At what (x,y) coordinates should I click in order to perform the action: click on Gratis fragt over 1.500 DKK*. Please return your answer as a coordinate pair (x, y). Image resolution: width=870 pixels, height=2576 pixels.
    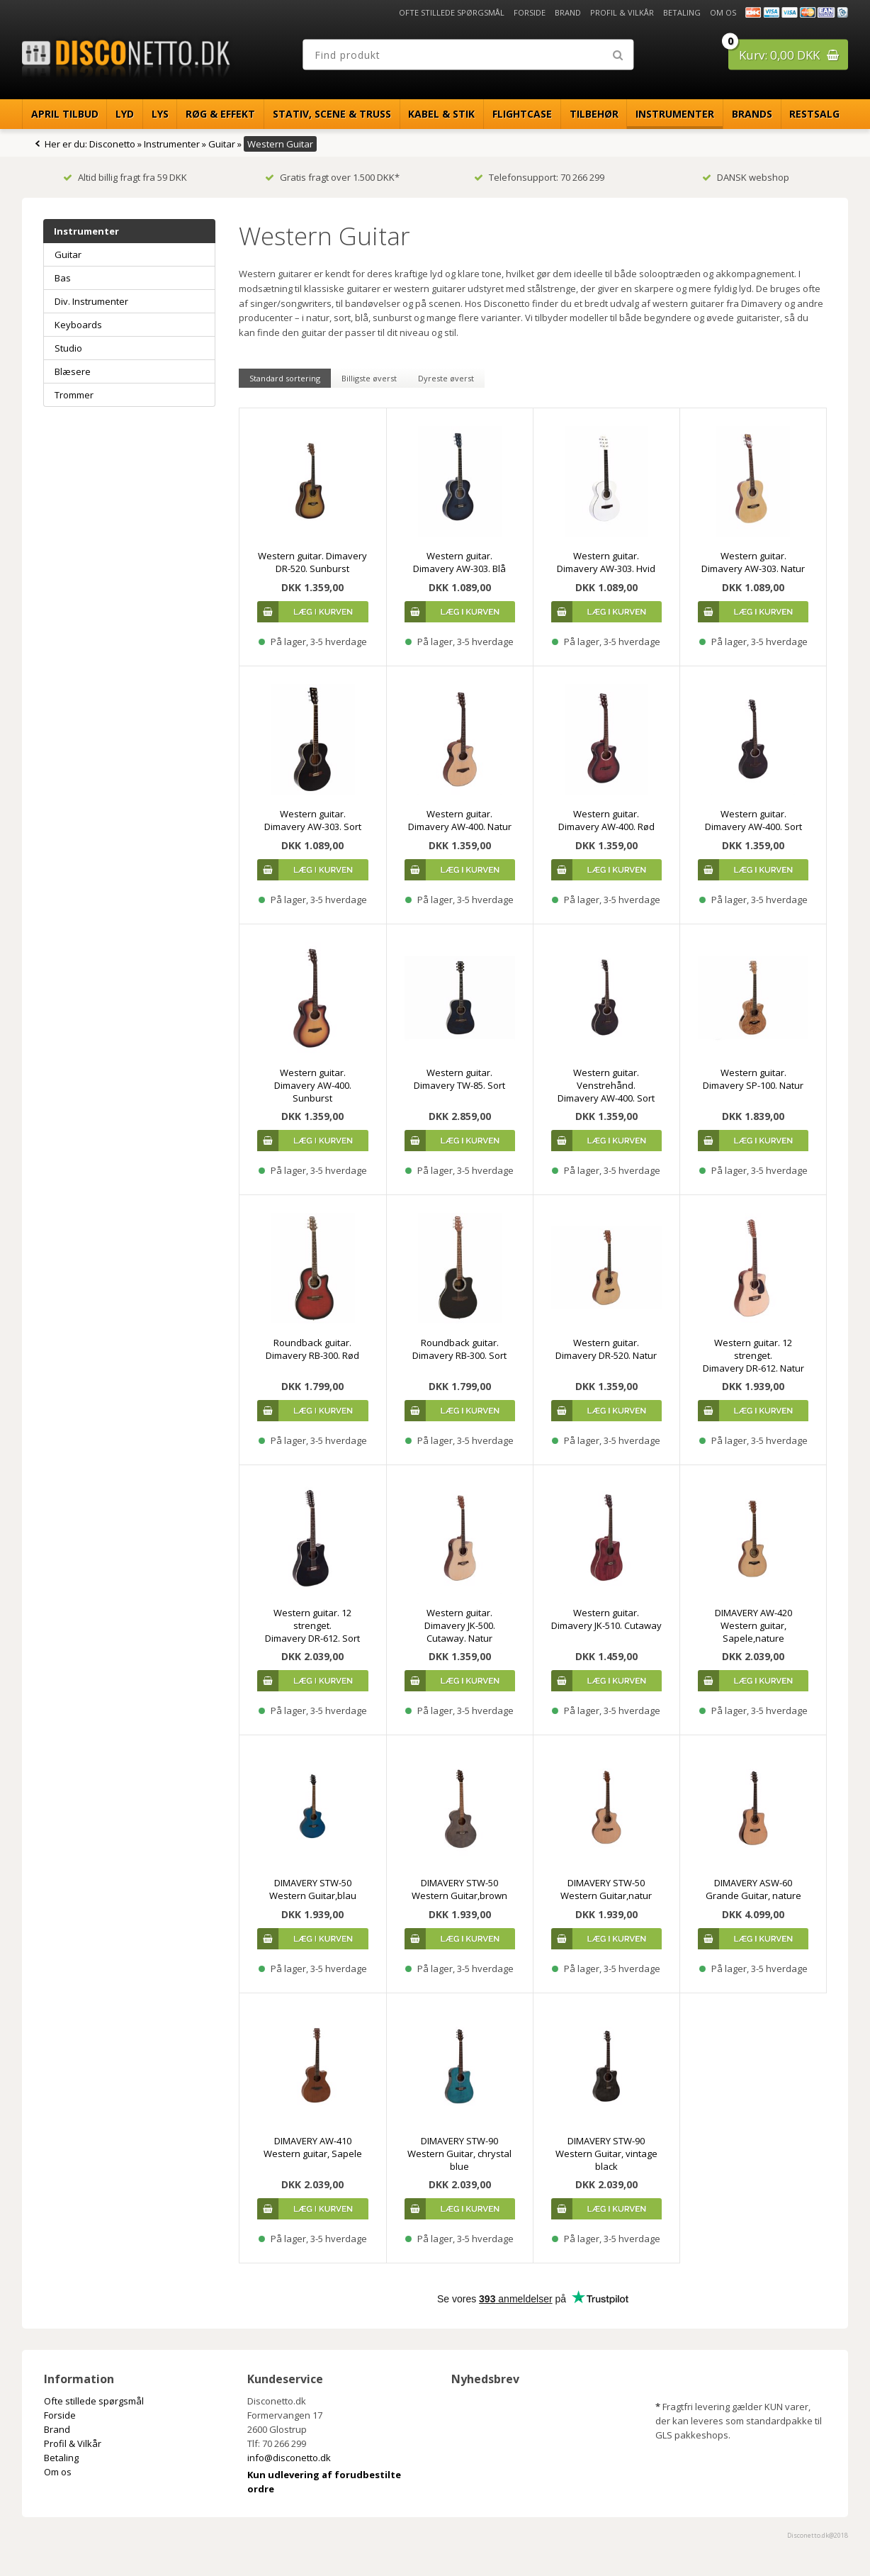
    Looking at the image, I should click on (332, 177).